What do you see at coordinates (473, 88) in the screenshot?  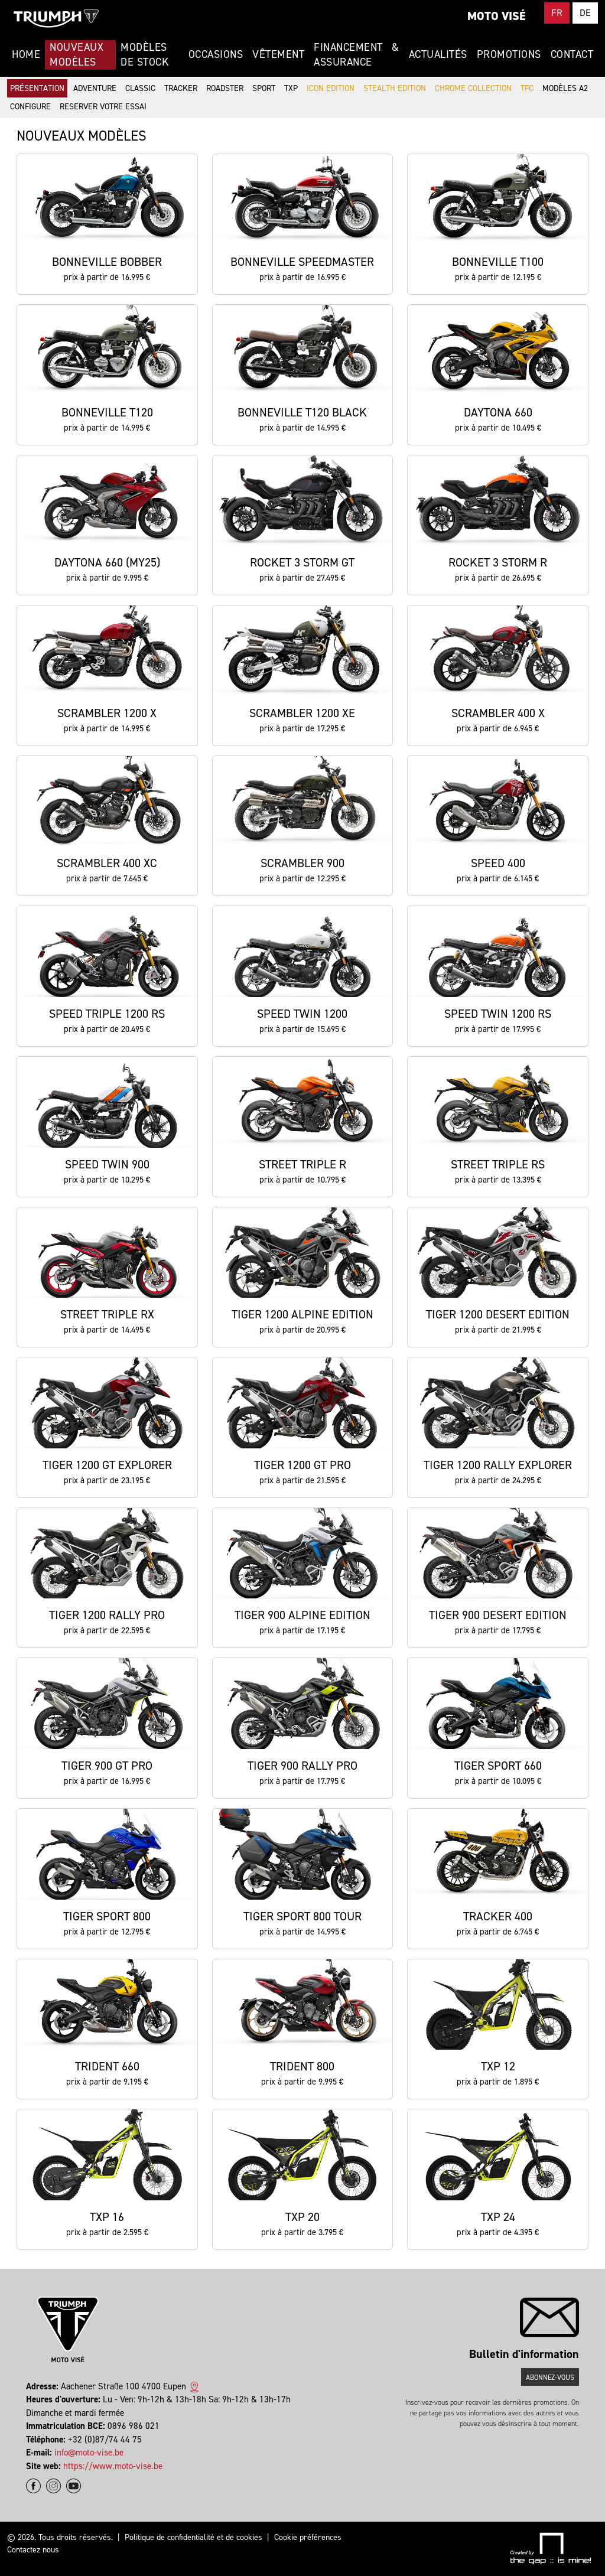 I see `Chrome Collection` at bounding box center [473, 88].